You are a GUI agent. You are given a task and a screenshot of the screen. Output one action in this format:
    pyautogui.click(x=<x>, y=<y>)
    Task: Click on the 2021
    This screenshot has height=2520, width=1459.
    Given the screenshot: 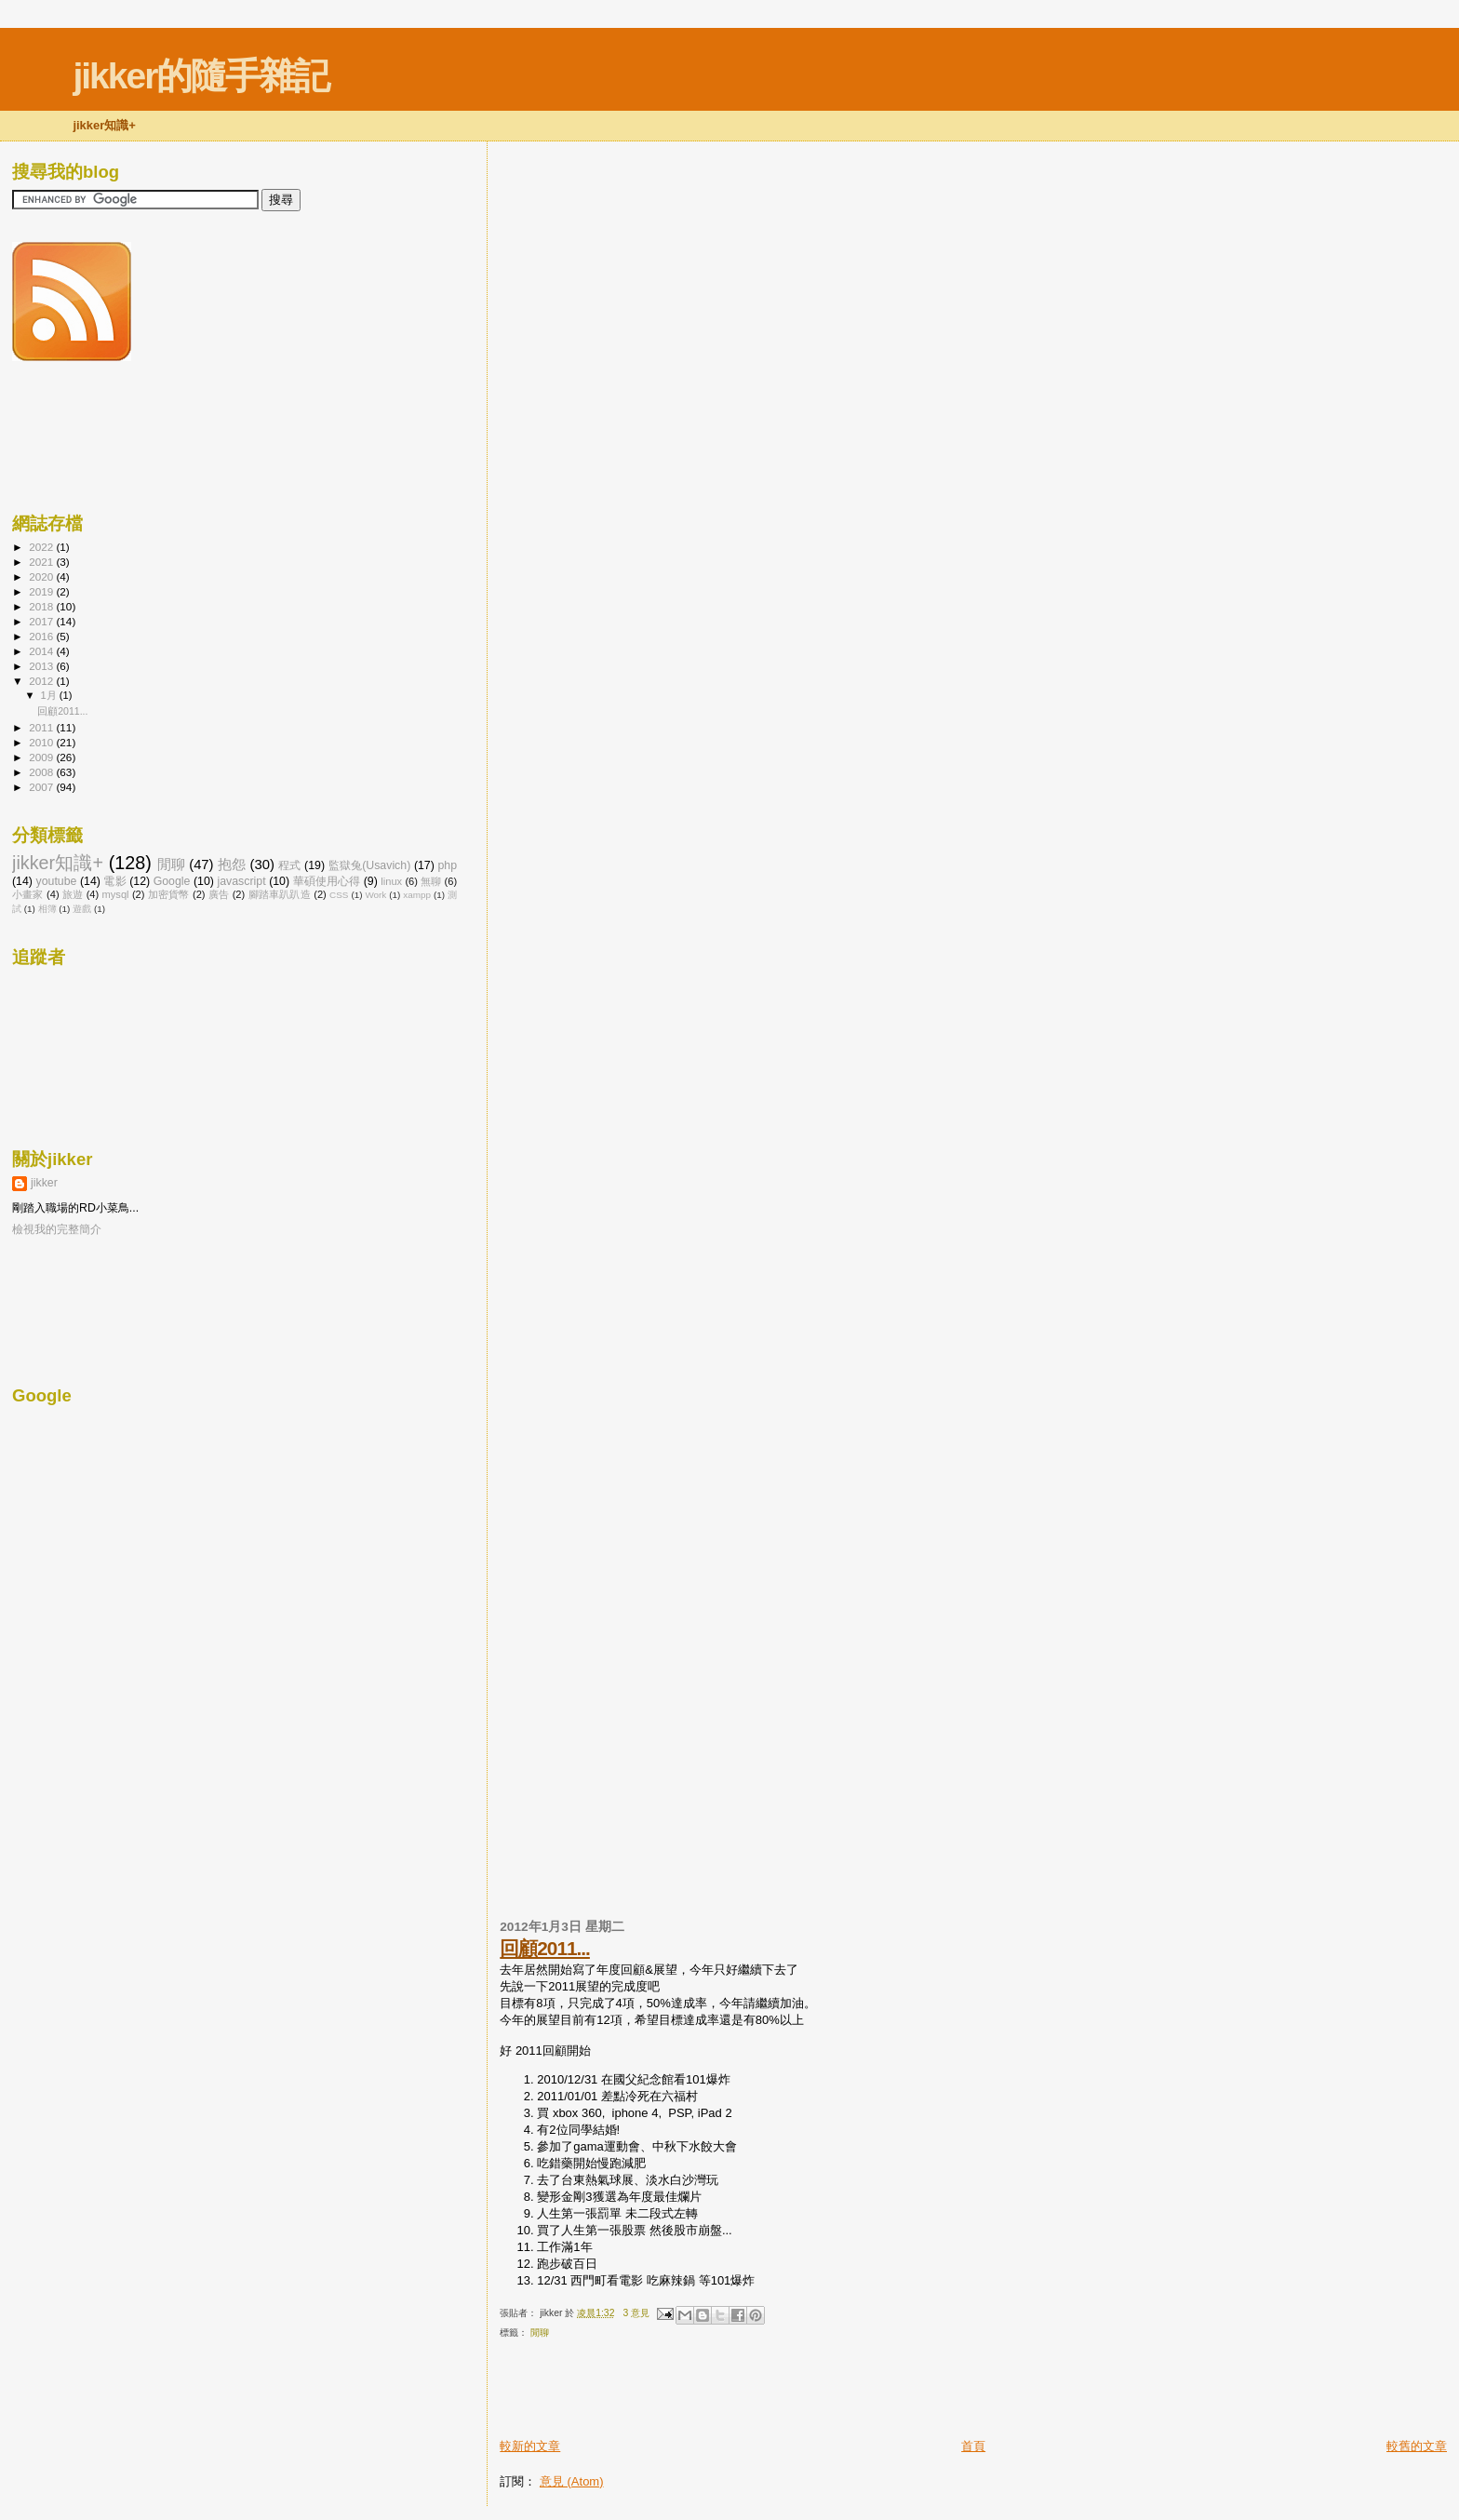 What is the action you would take?
    pyautogui.click(x=42, y=562)
    